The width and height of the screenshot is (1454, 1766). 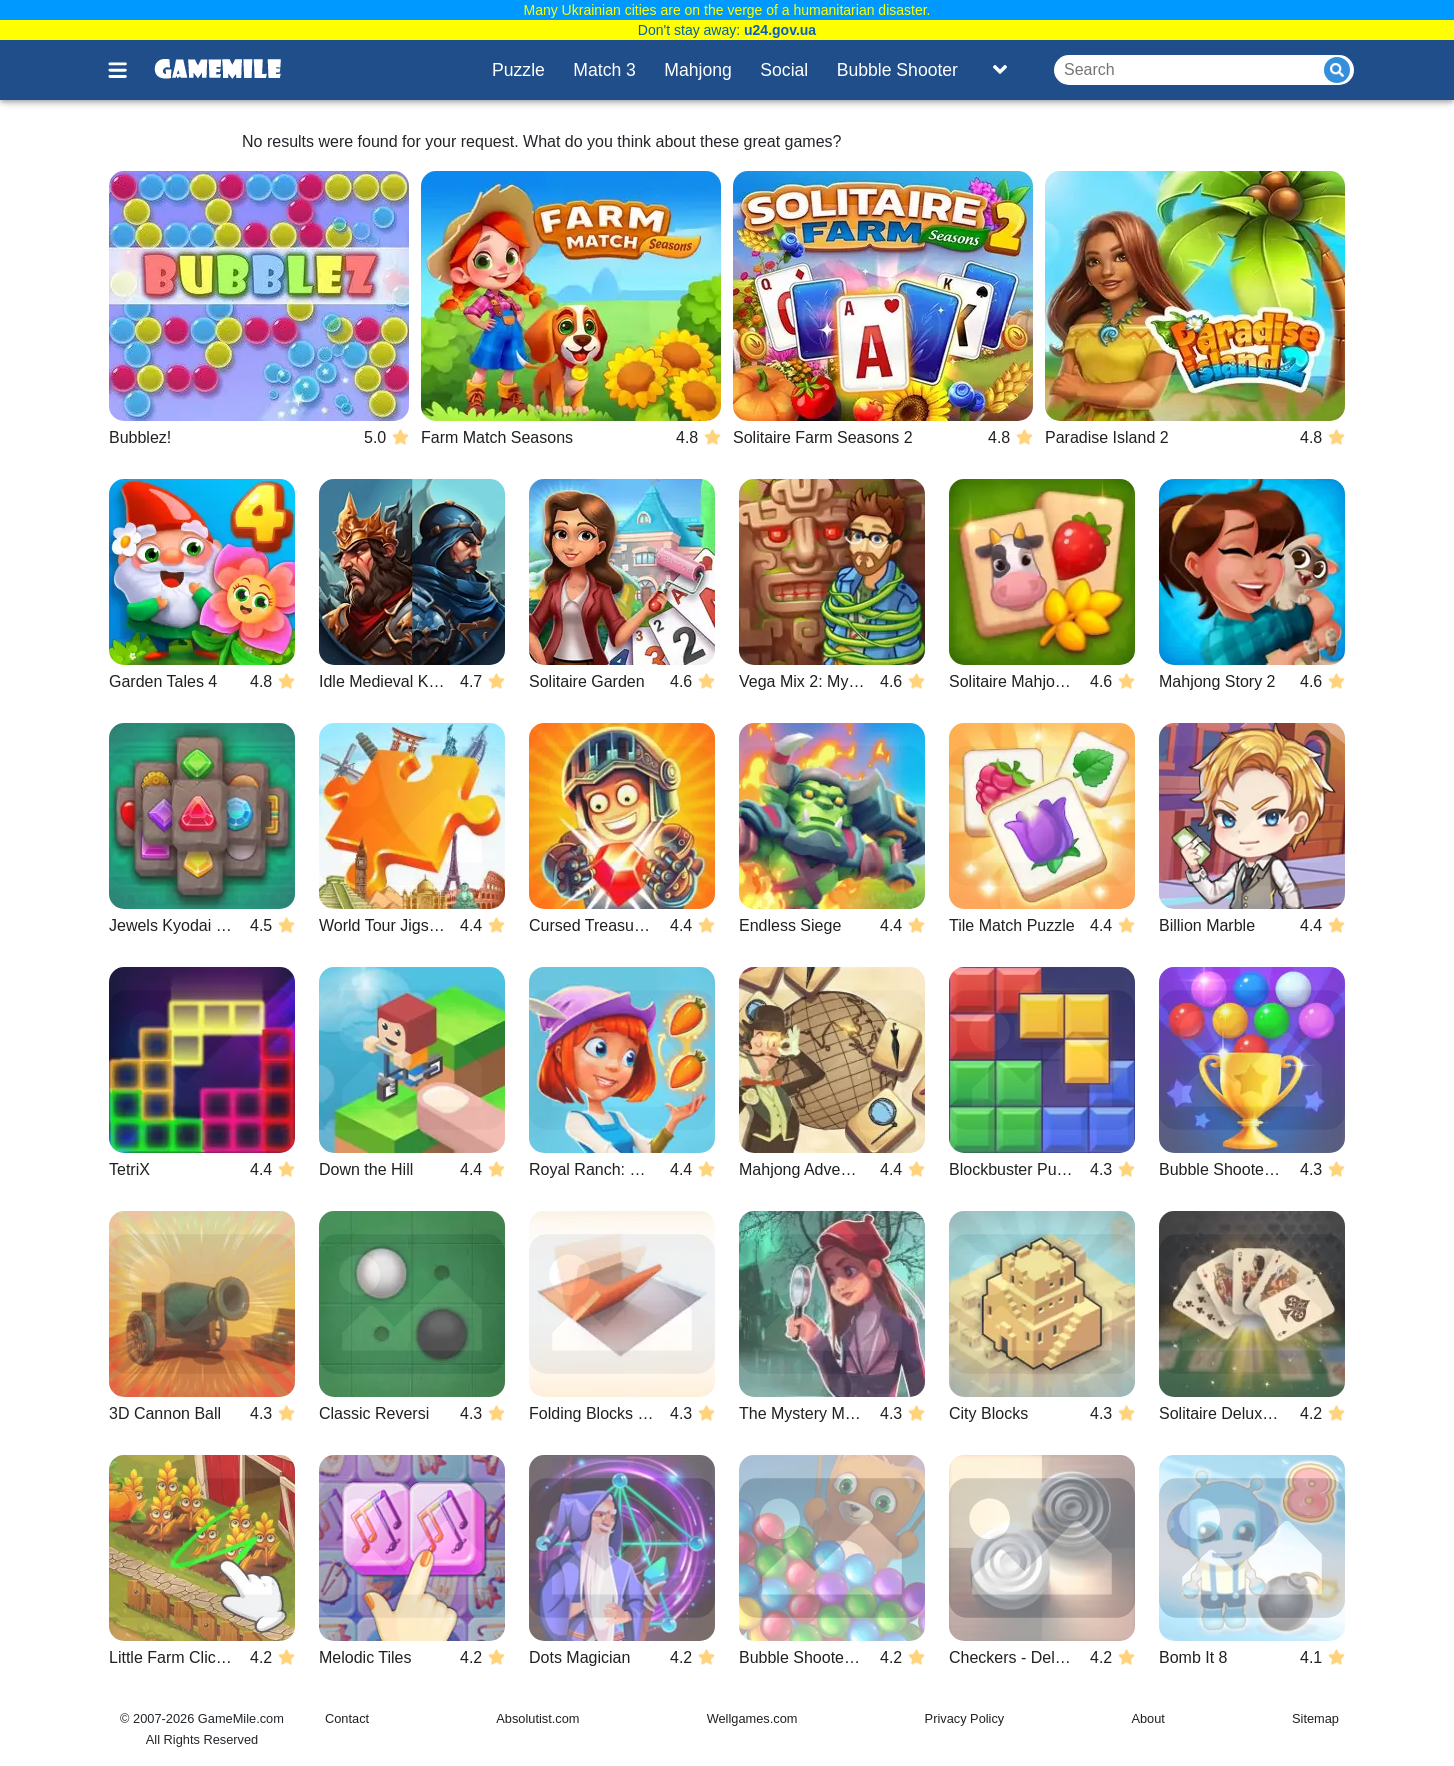 What do you see at coordinates (1147, 1718) in the screenshot?
I see `About` at bounding box center [1147, 1718].